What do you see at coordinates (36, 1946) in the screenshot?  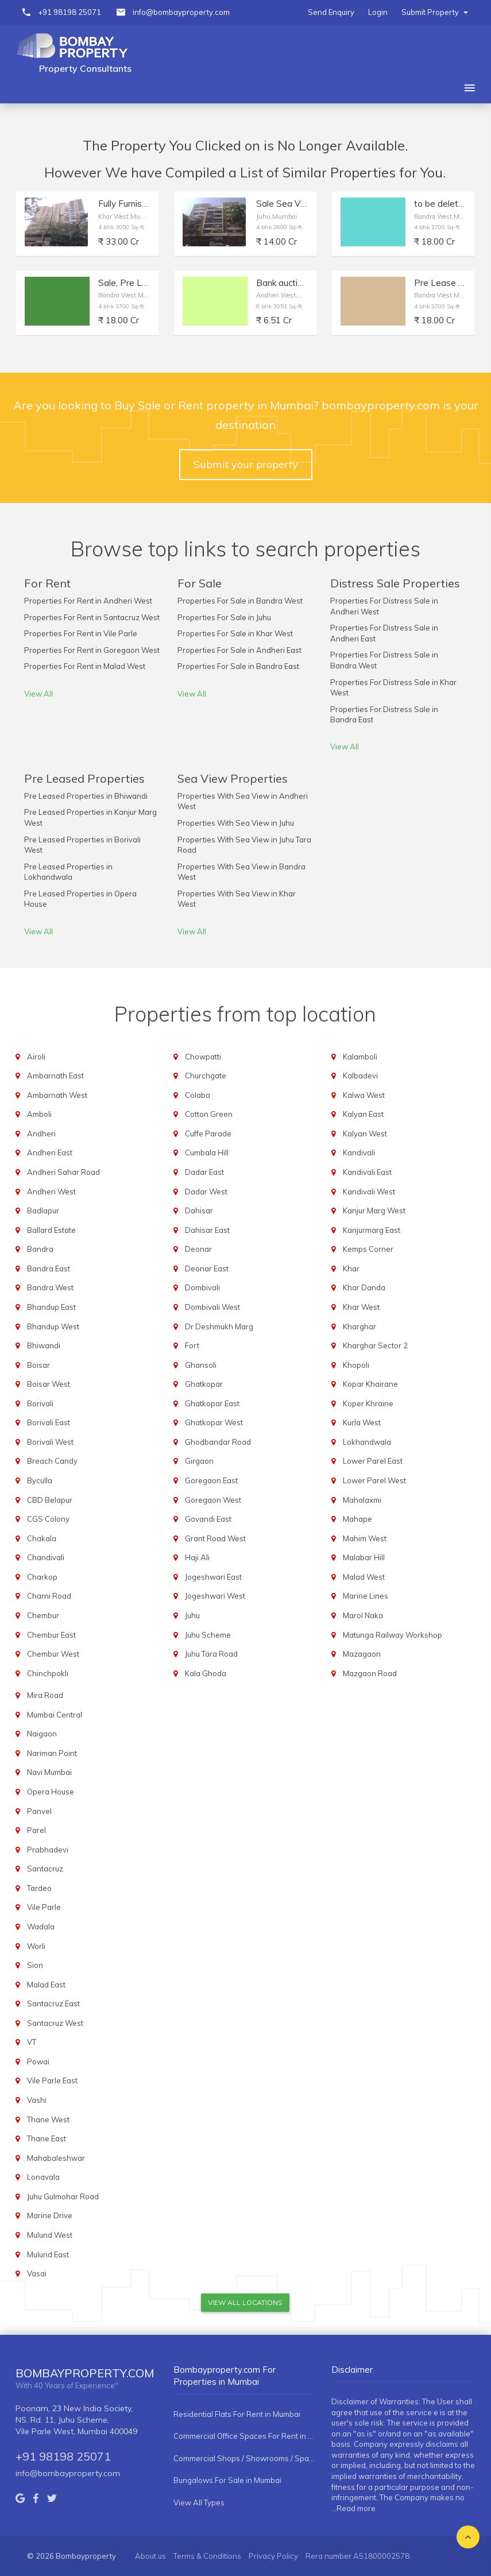 I see `Worli` at bounding box center [36, 1946].